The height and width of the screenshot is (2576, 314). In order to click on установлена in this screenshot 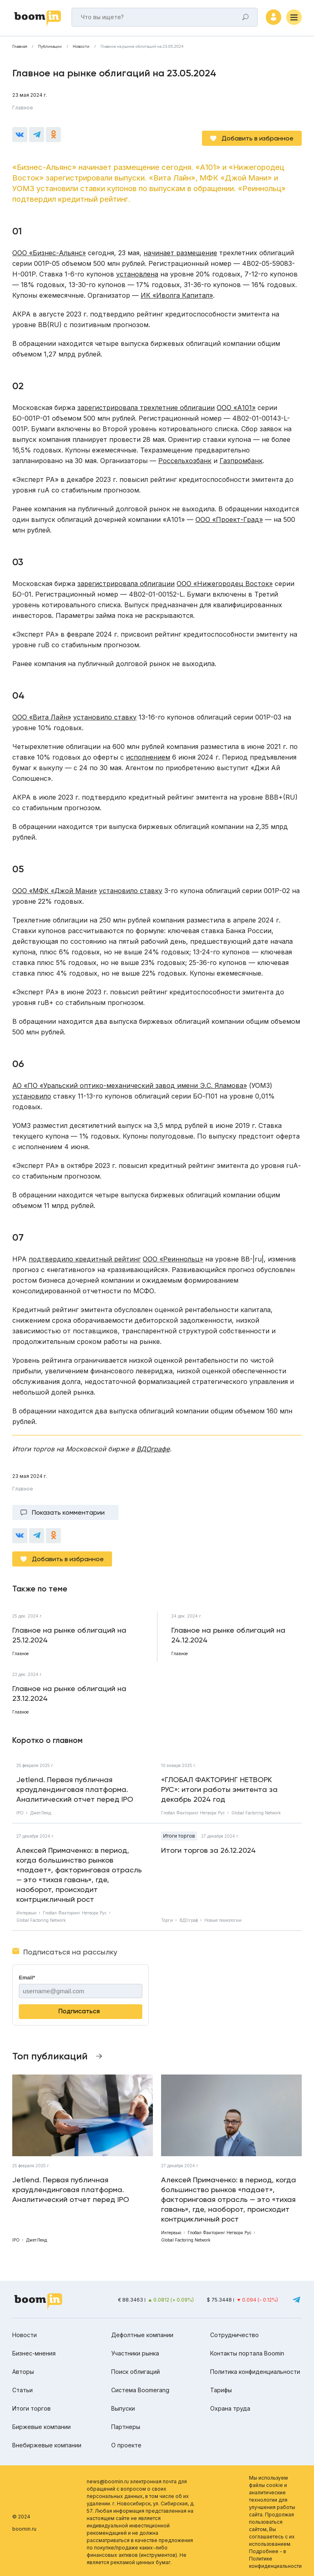, I will do `click(137, 271)`.